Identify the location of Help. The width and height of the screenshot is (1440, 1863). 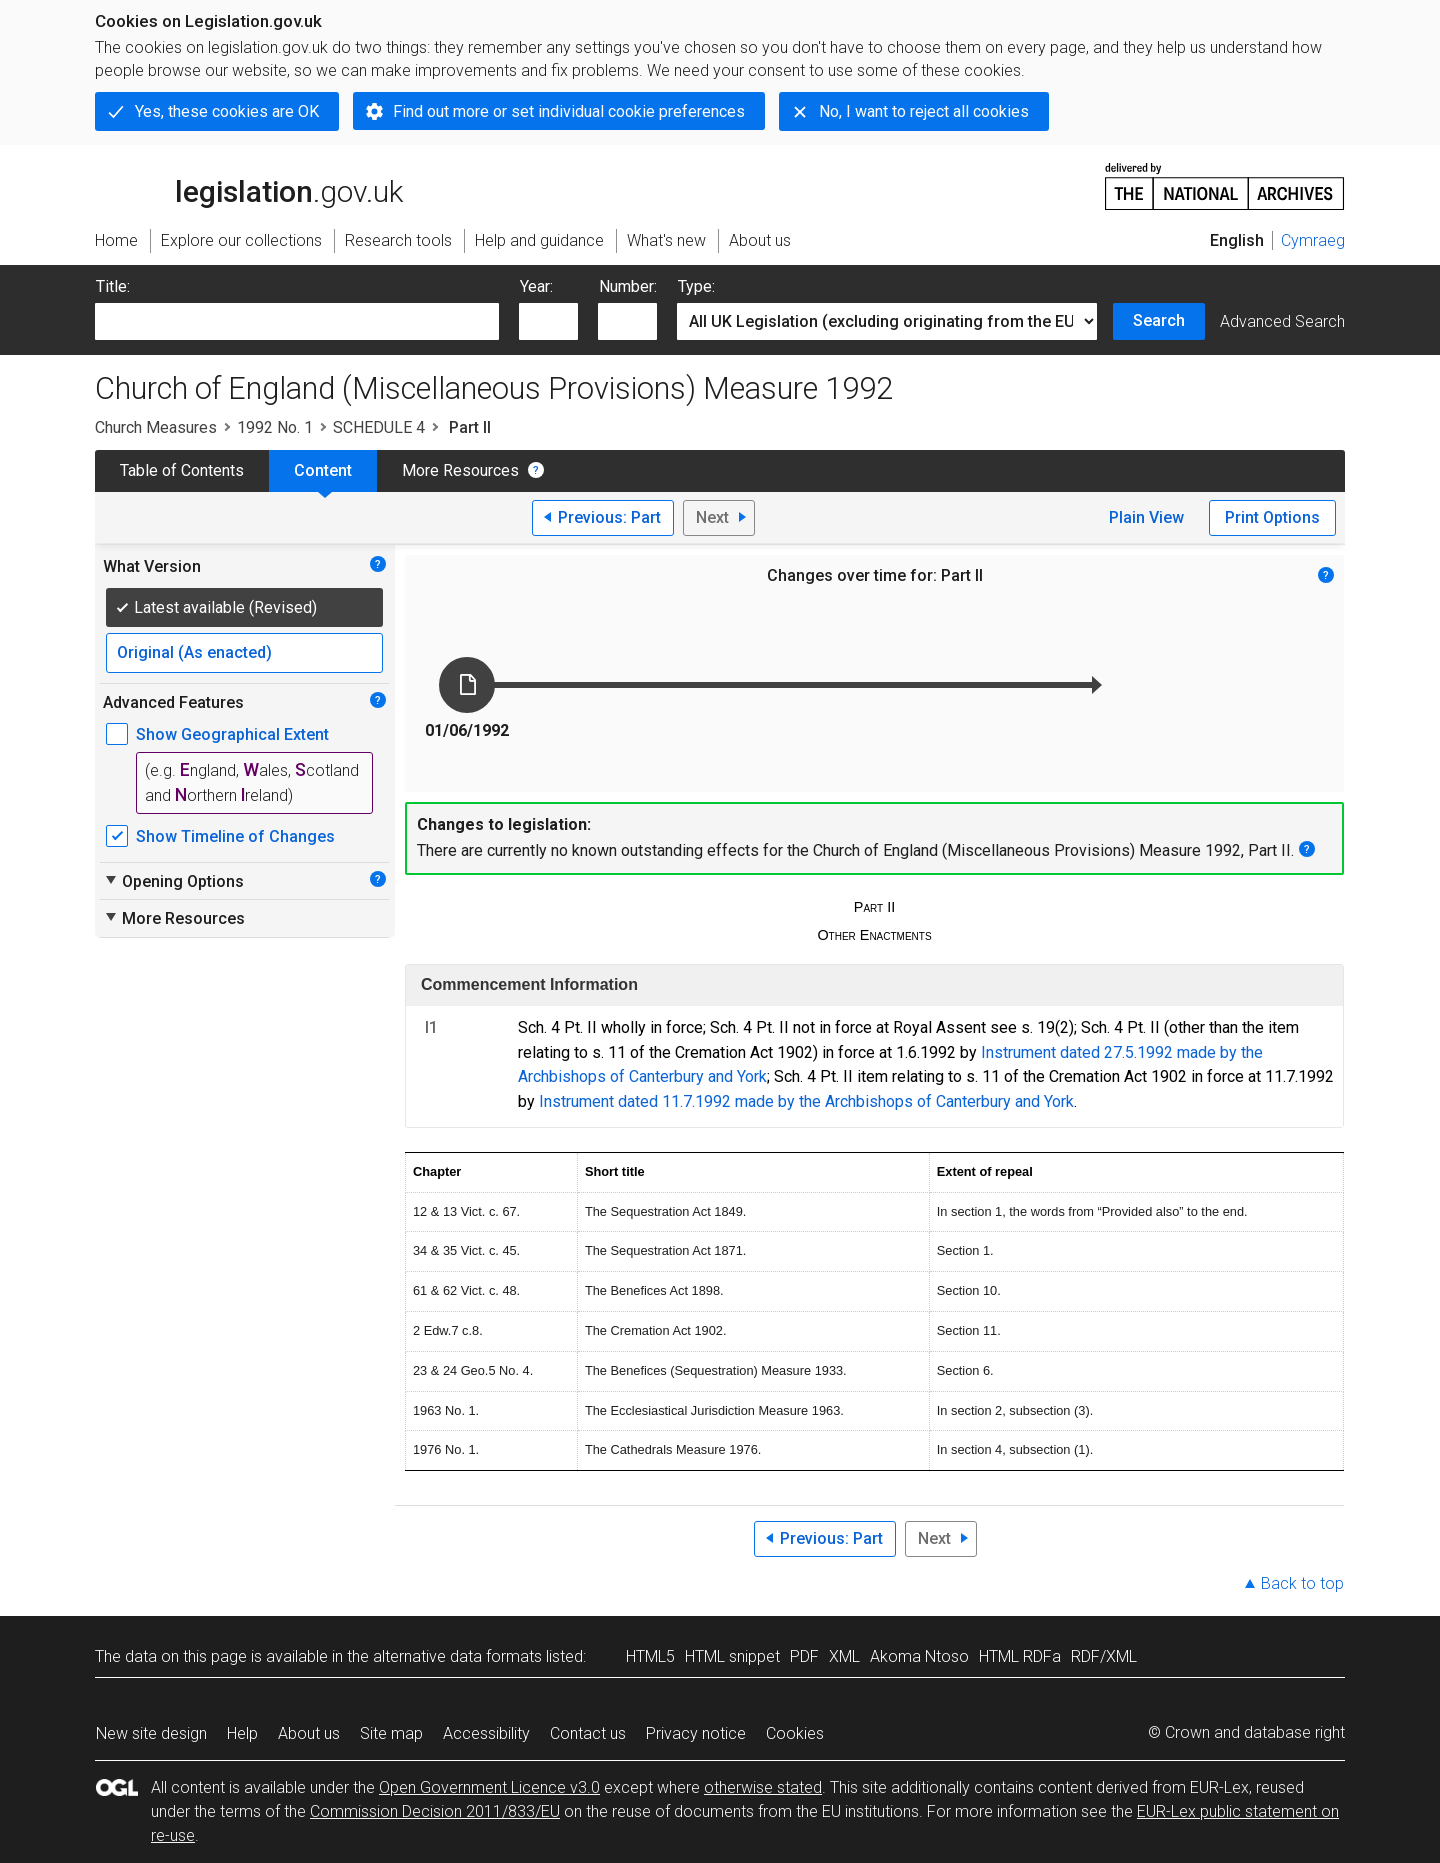
(242, 1733).